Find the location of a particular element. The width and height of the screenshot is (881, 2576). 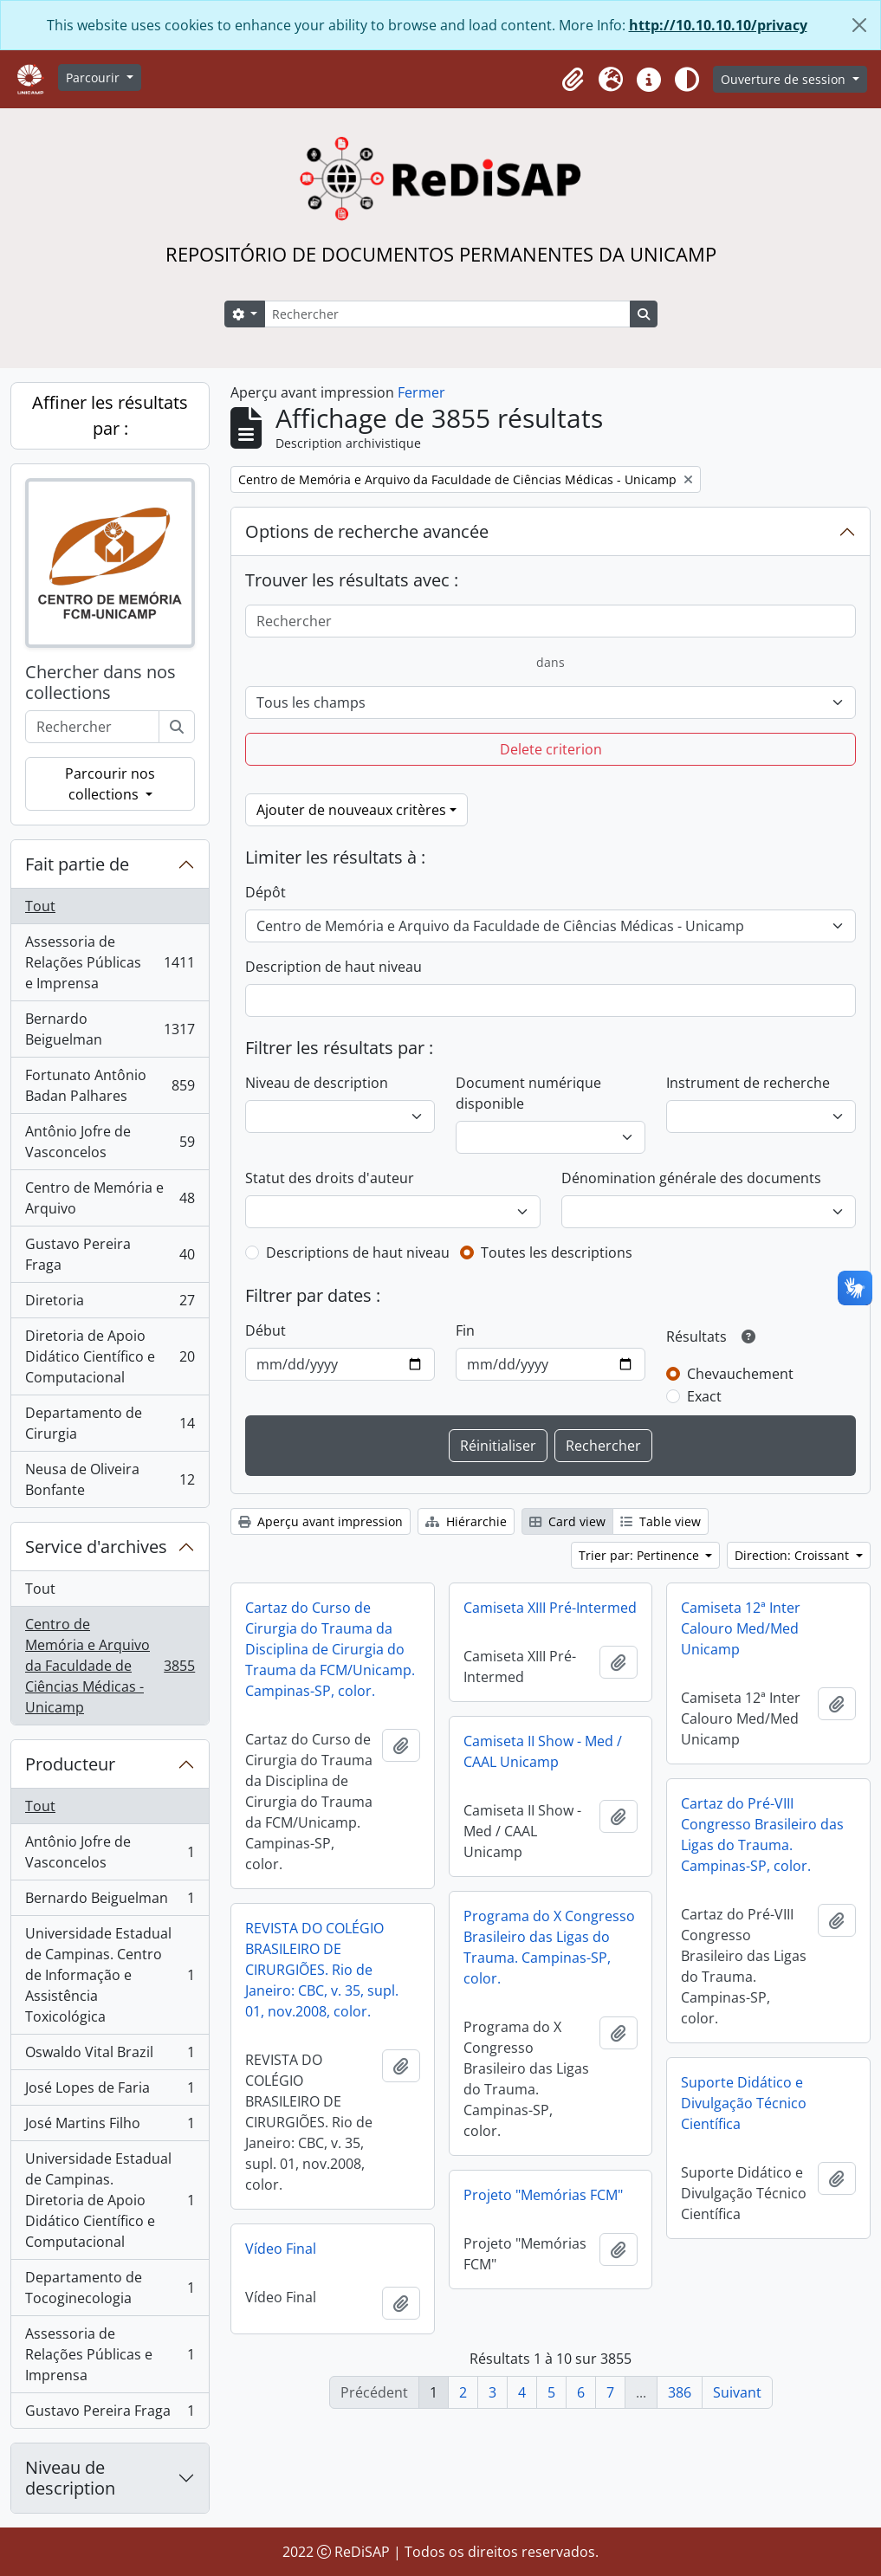

Fermer is located at coordinates (421, 392).